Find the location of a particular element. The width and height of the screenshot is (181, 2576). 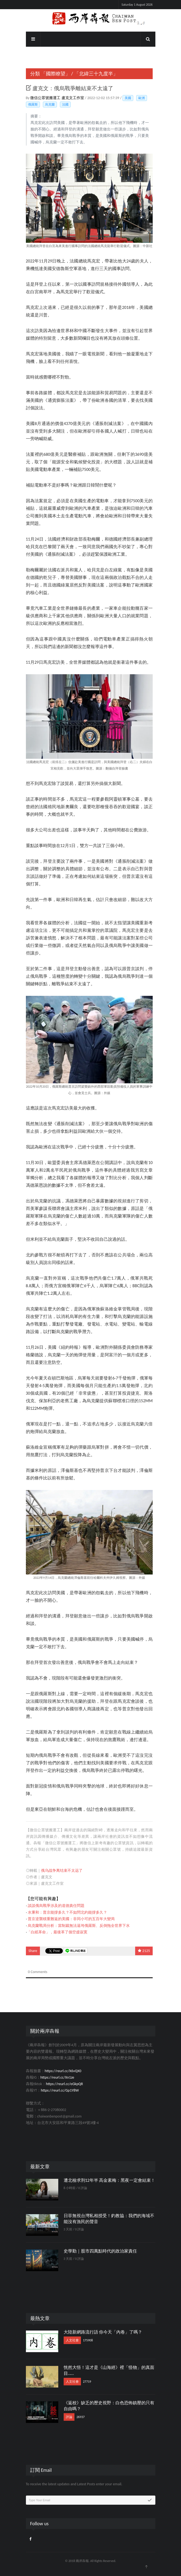

普京逆襲積重難返的美國：非同小可的五百年大變局 is located at coordinates (71, 1919).